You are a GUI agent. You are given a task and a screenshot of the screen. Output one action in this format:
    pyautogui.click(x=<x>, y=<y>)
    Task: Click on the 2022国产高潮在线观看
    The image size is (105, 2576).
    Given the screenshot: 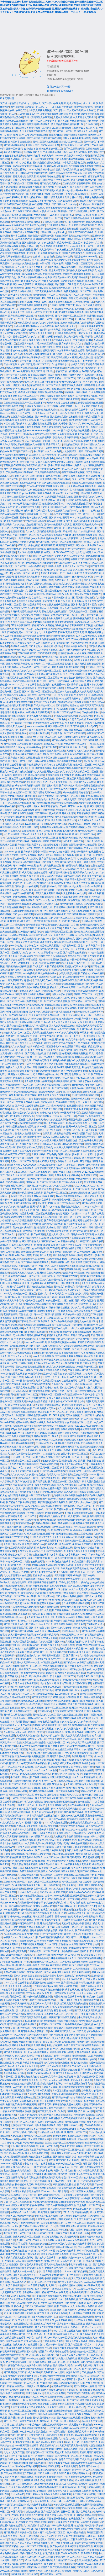 What is the action you would take?
    pyautogui.click(x=12, y=1968)
    